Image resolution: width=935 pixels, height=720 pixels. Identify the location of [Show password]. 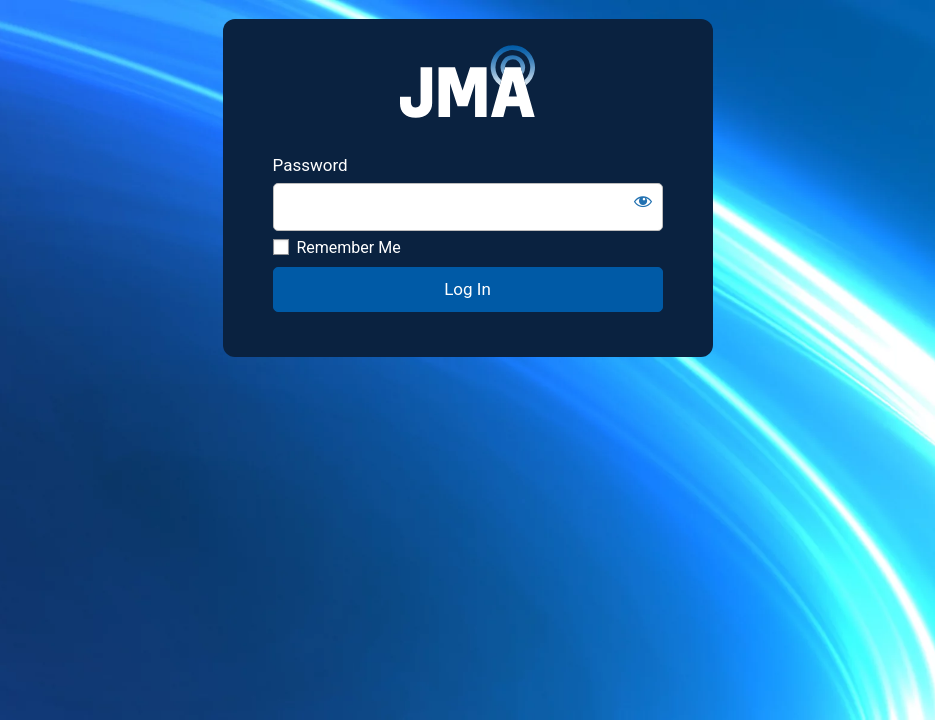
(643, 201).